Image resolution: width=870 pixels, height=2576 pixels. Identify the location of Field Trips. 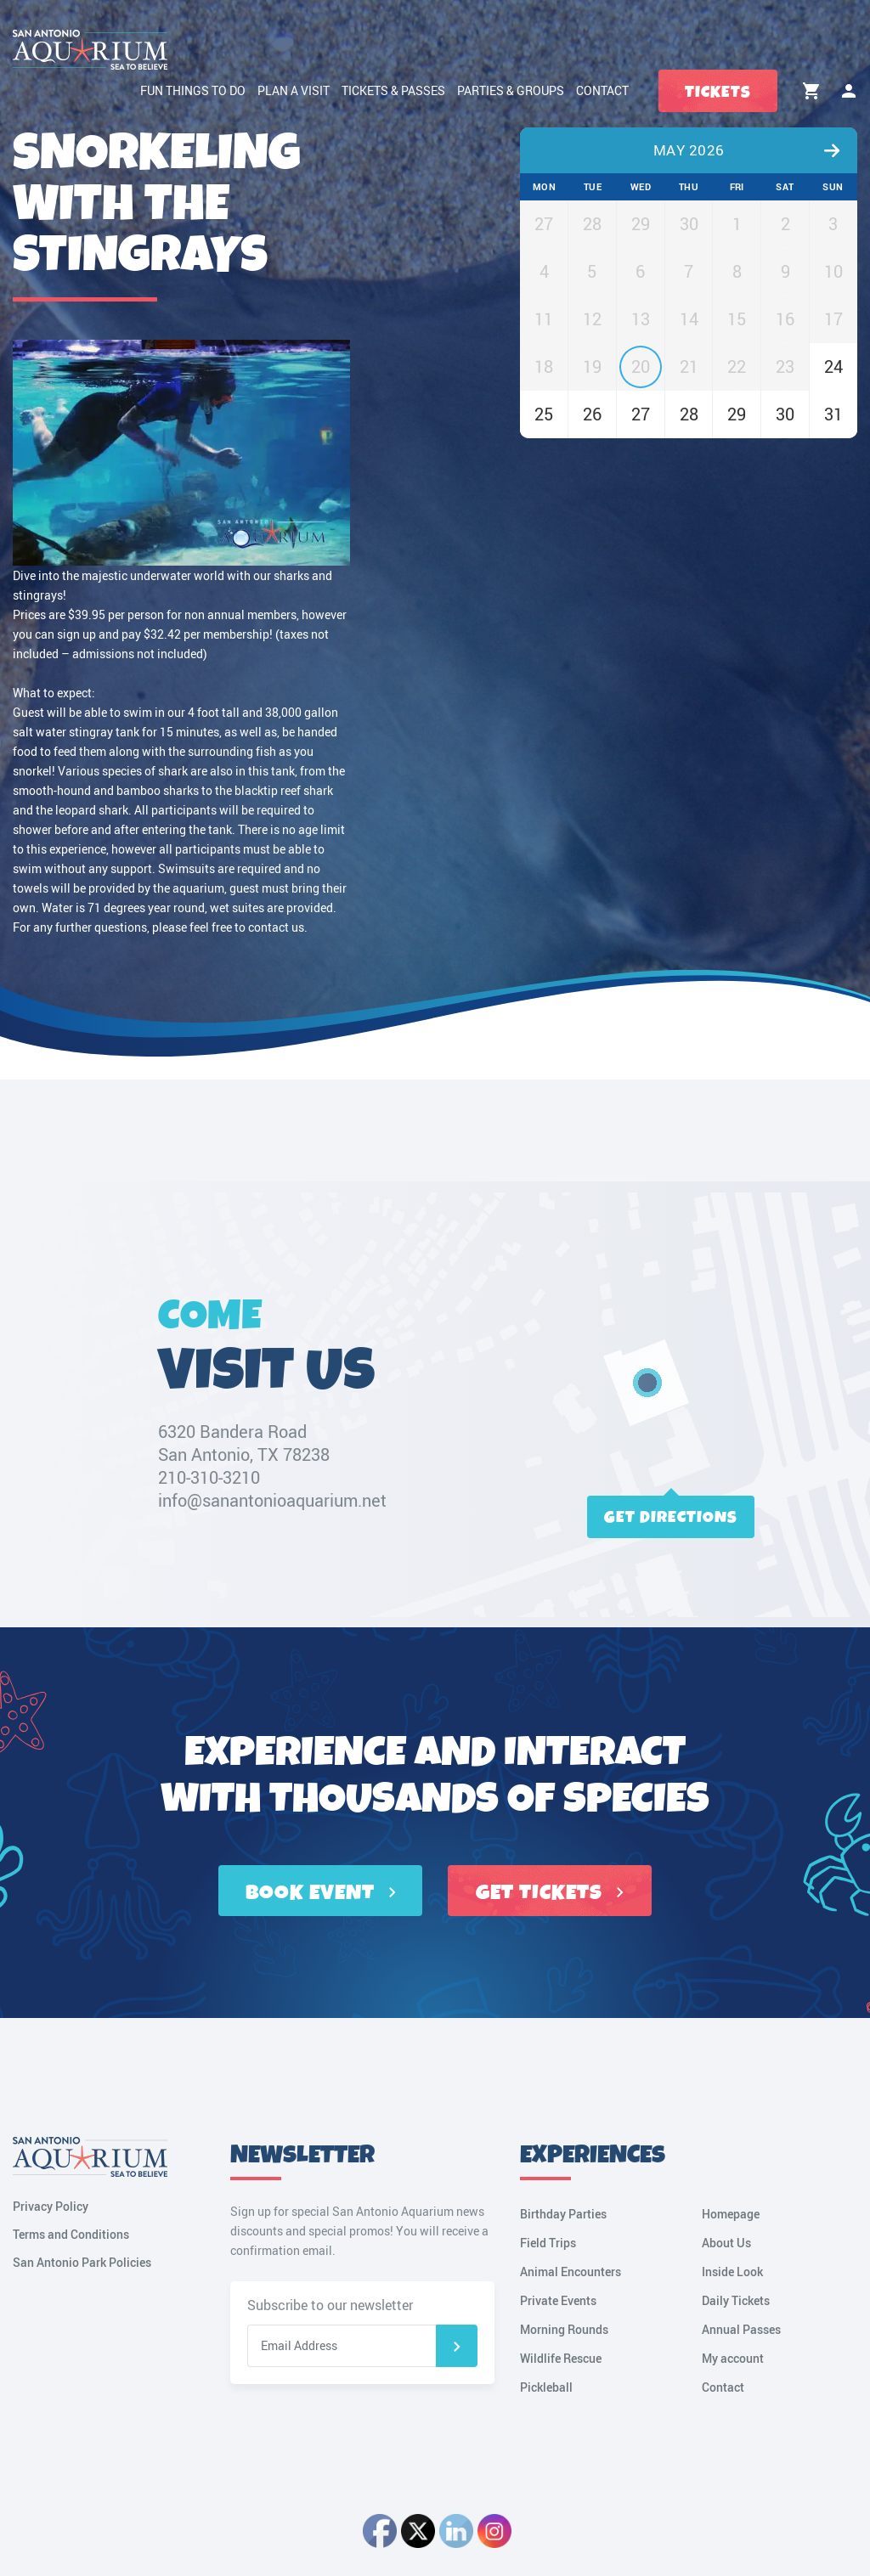
(548, 2243).